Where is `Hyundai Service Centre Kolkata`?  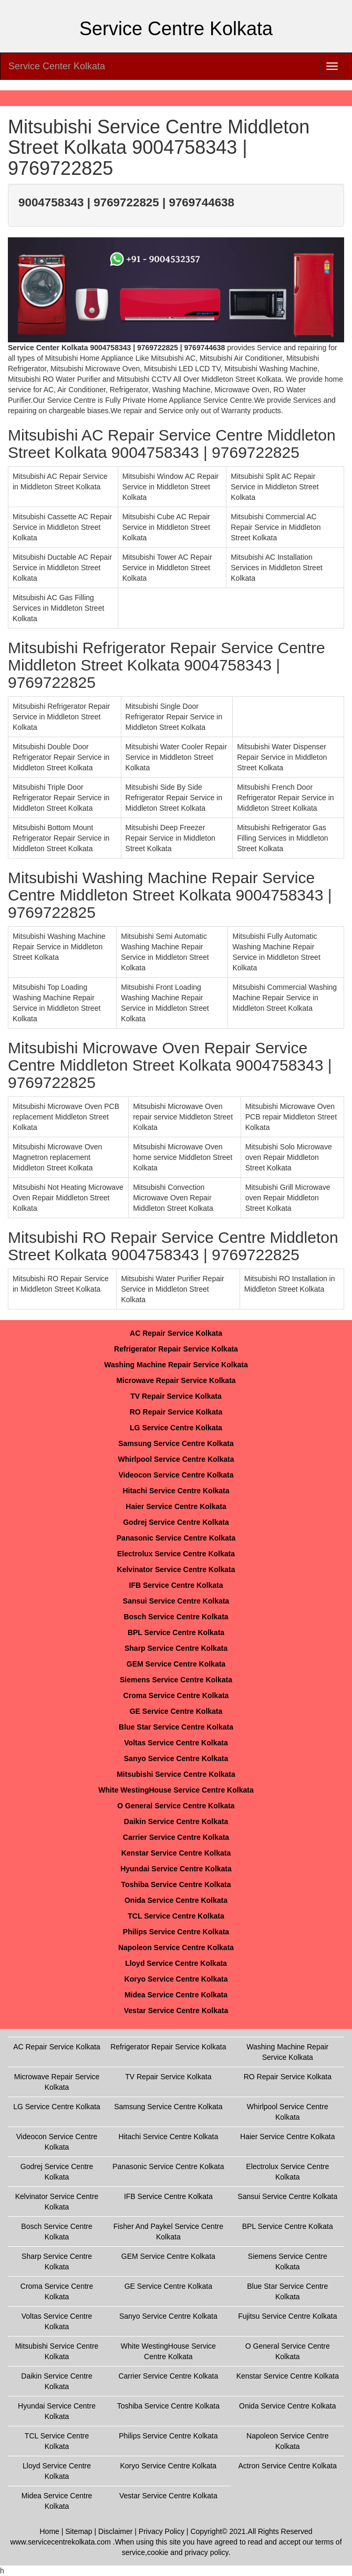
Hyundai Service Centre Kolkata is located at coordinates (176, 1869).